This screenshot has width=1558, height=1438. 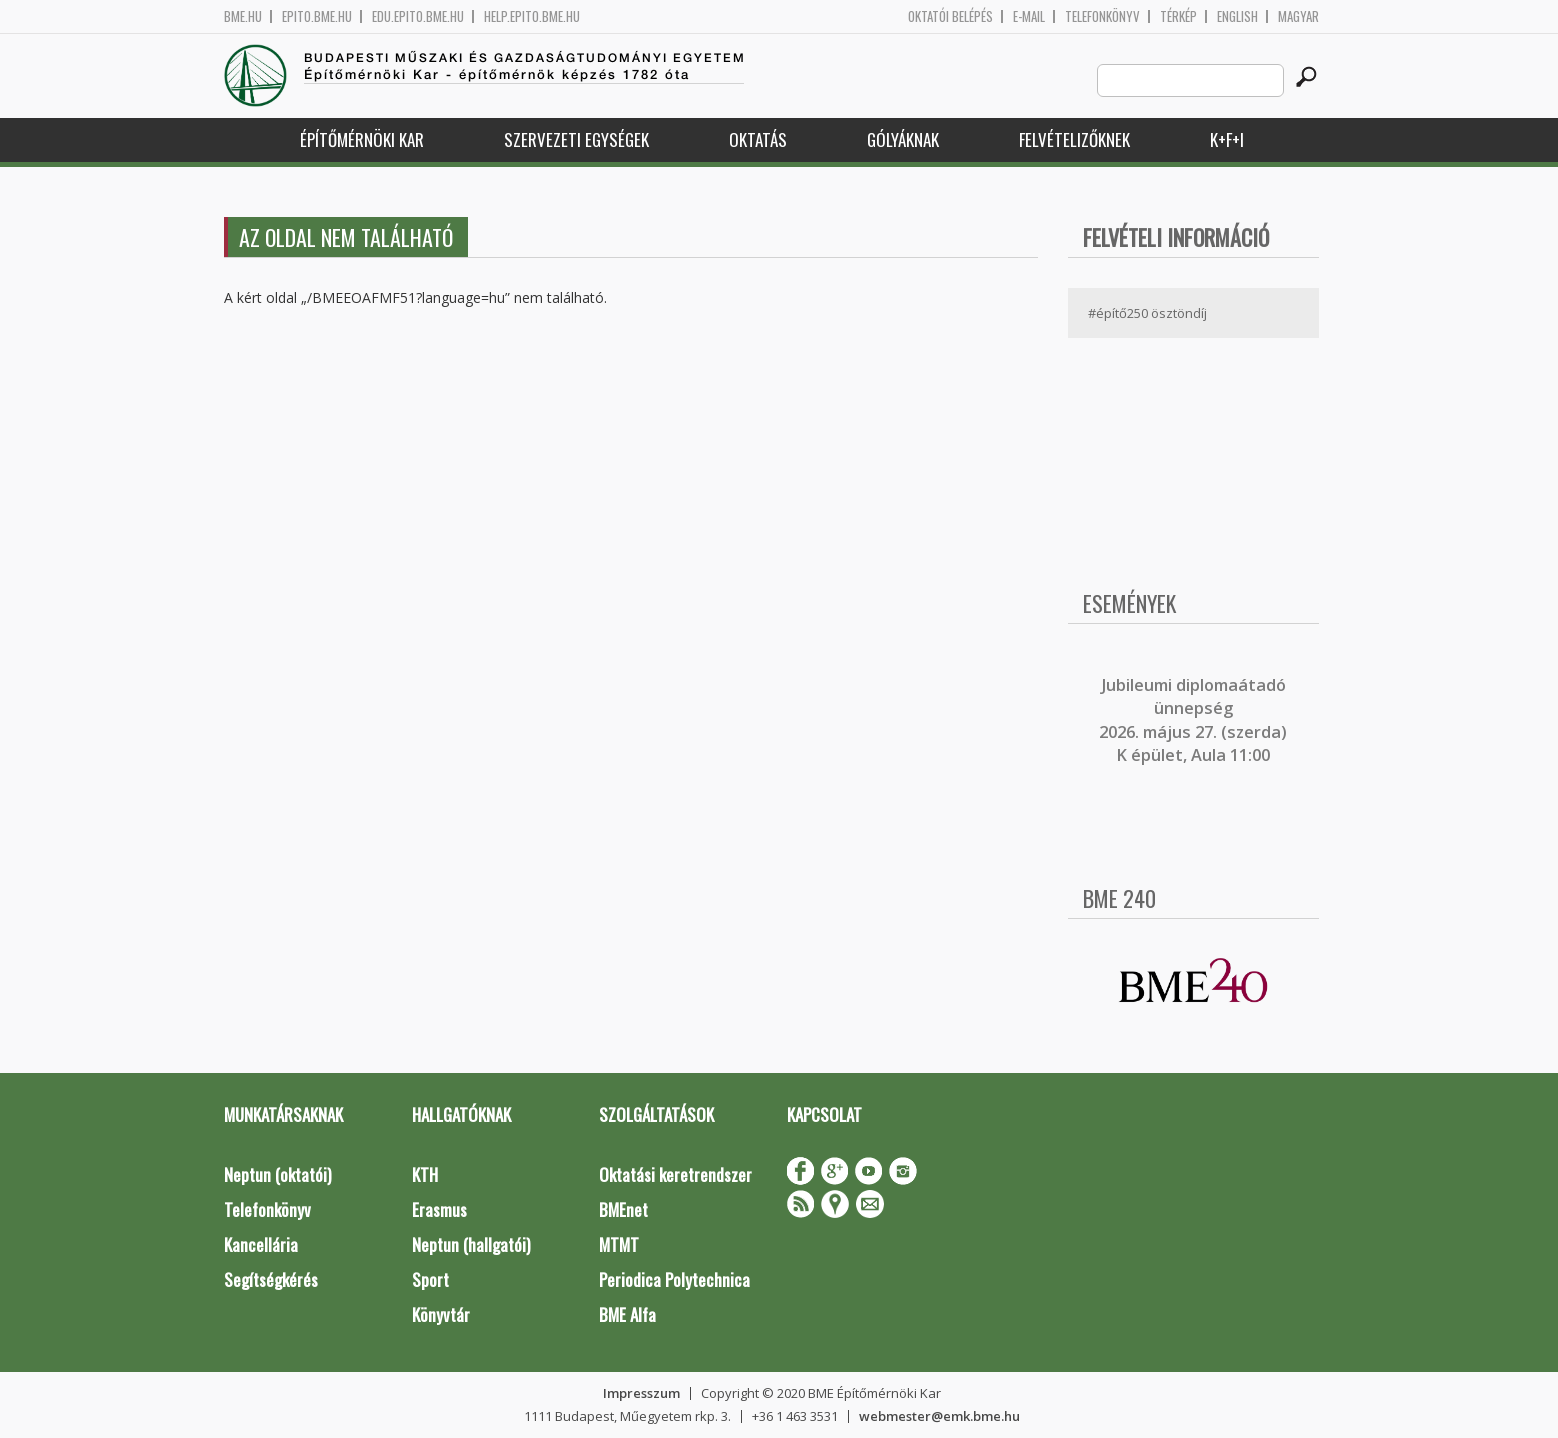 What do you see at coordinates (939, 1416) in the screenshot?
I see `webmester@emk.bme.hu` at bounding box center [939, 1416].